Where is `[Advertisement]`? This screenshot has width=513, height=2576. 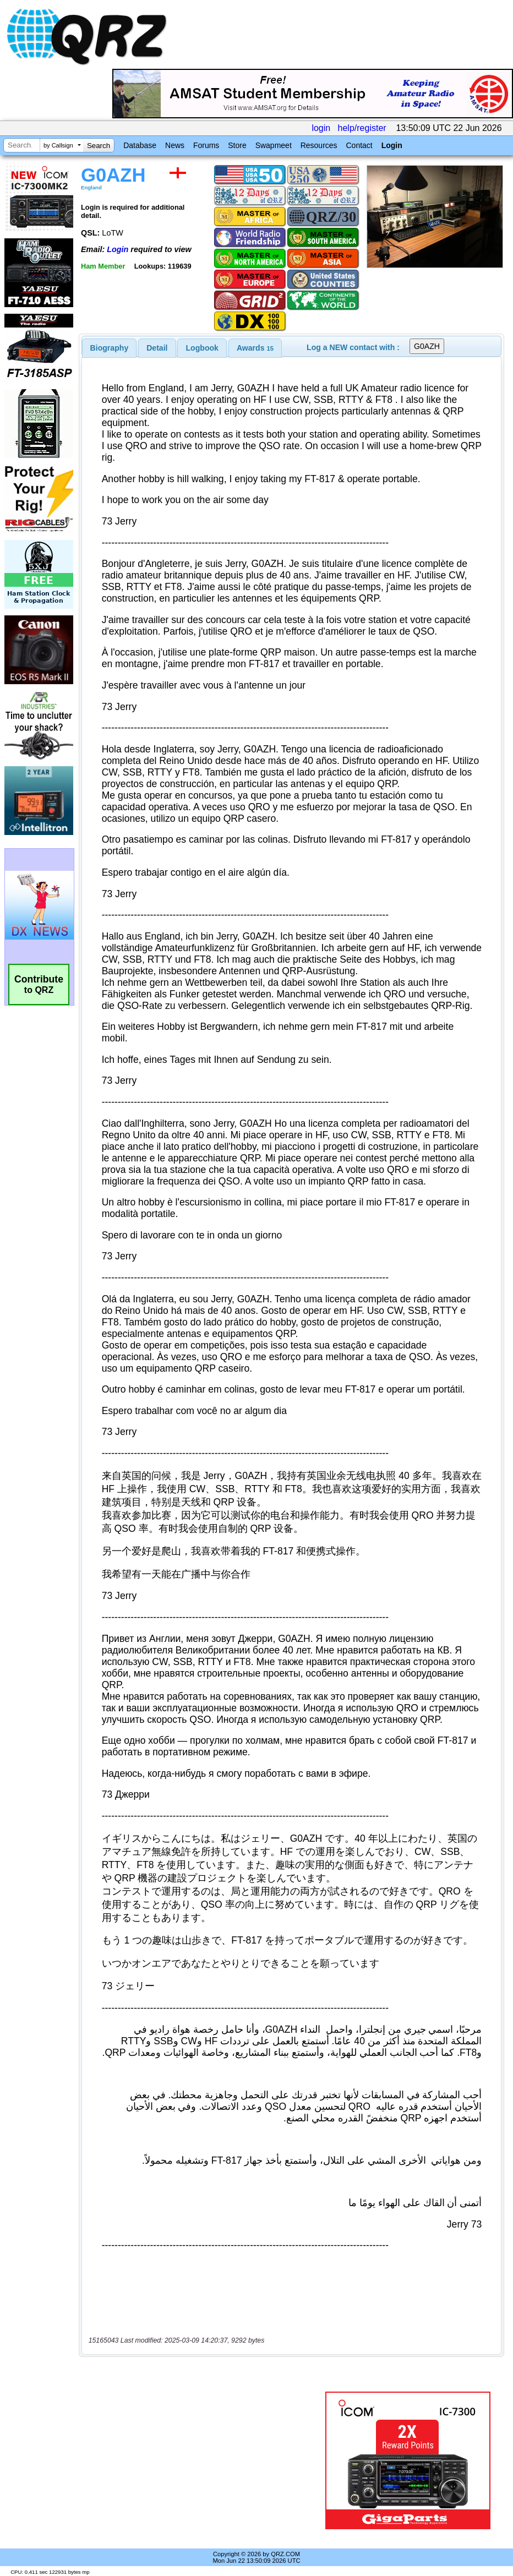
[Advertisement] is located at coordinates (204, 2460).